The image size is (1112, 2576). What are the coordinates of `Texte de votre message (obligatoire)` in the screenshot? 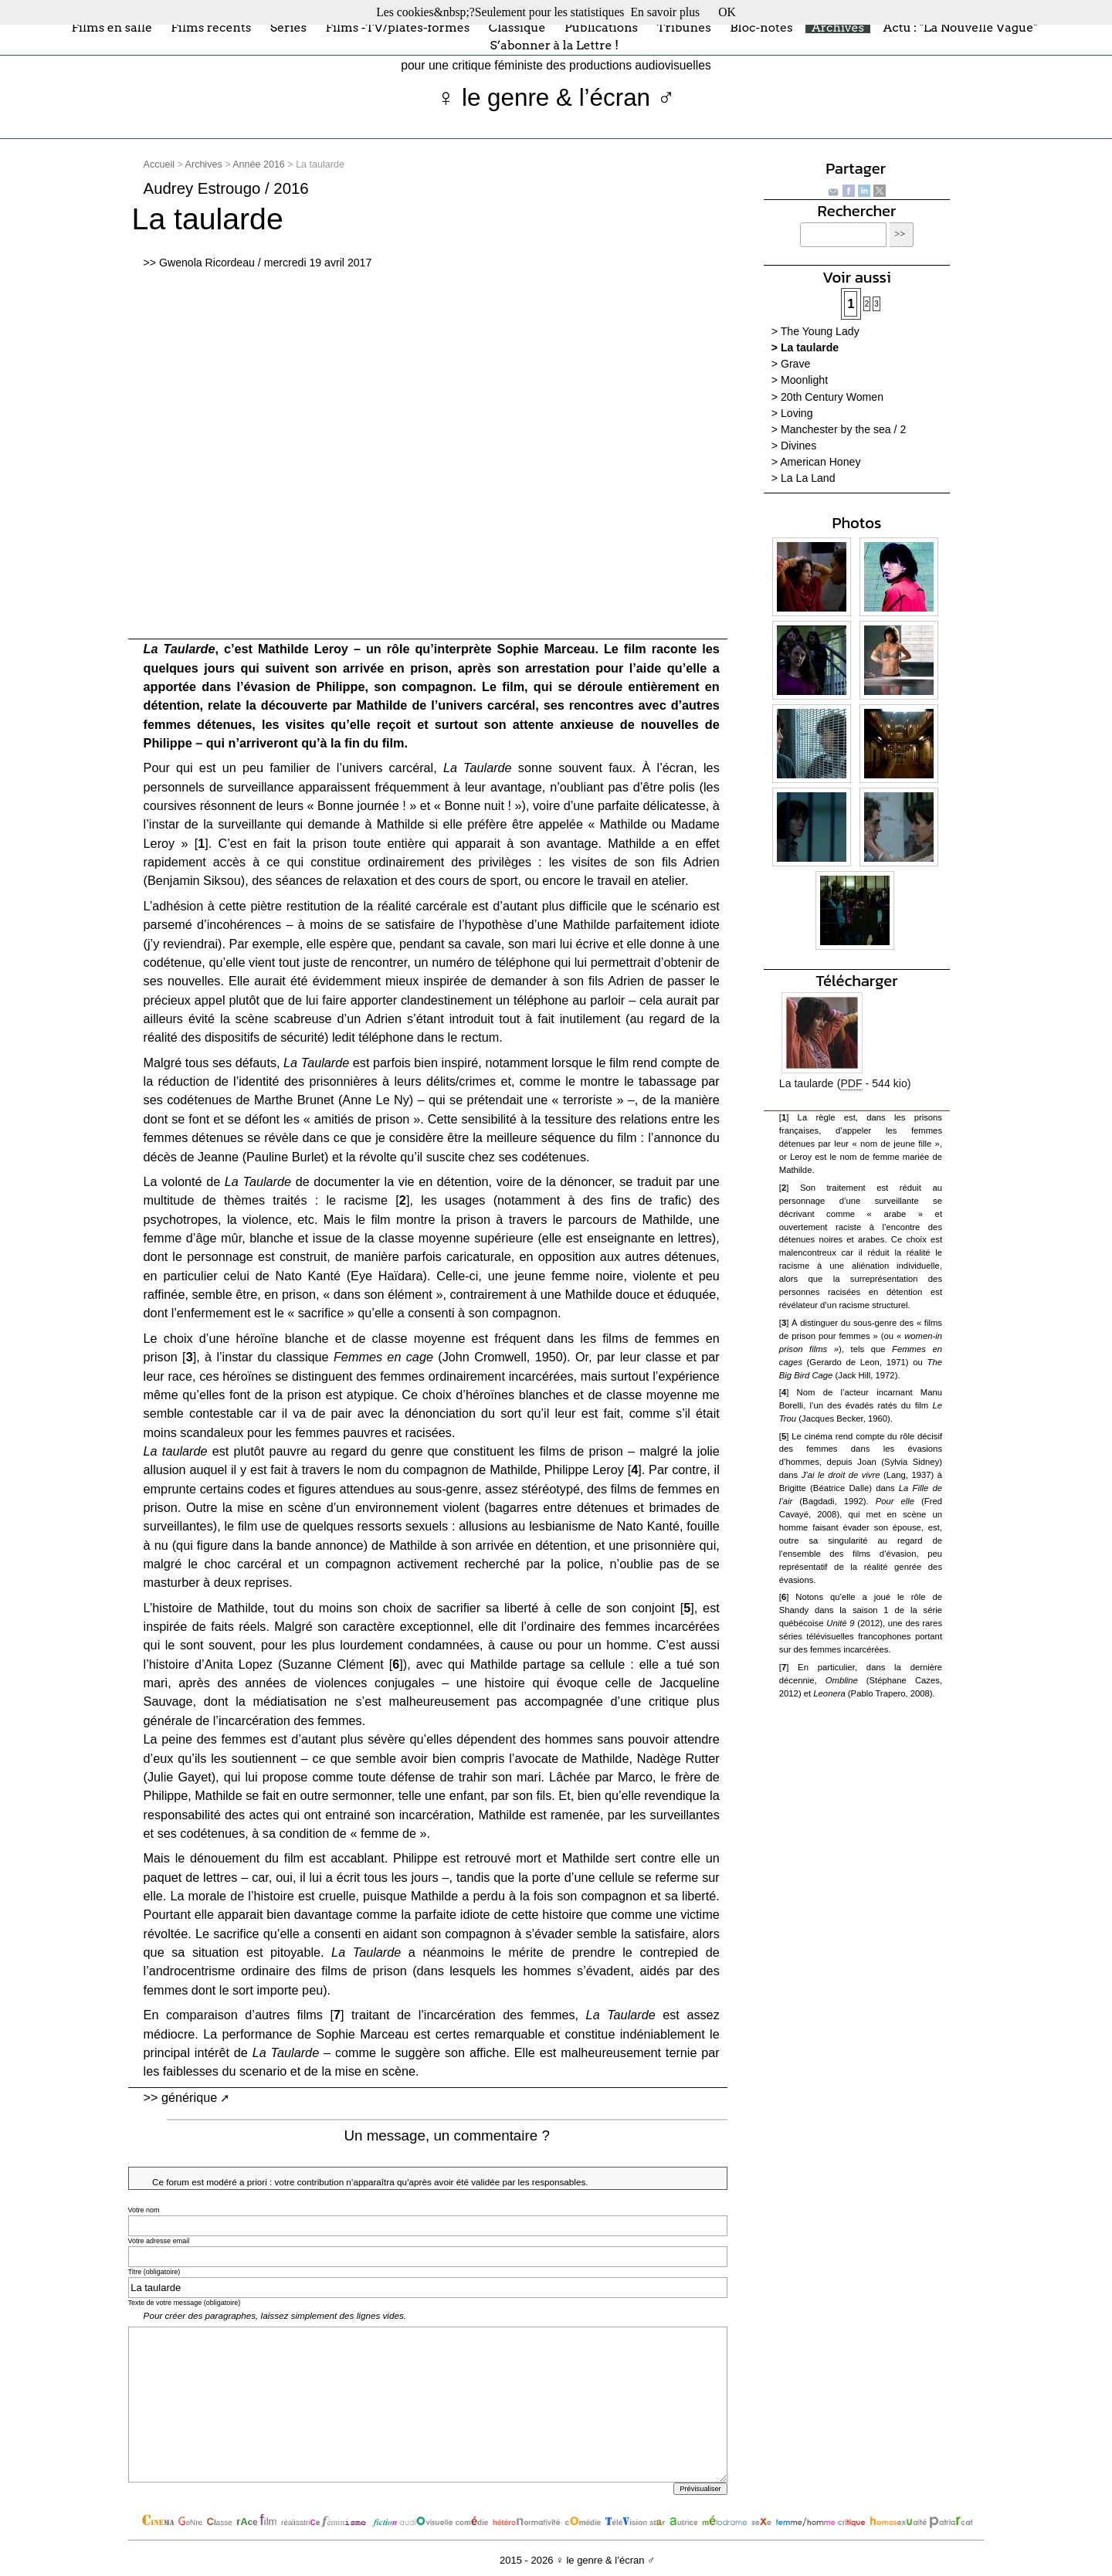 It's located at (184, 2303).